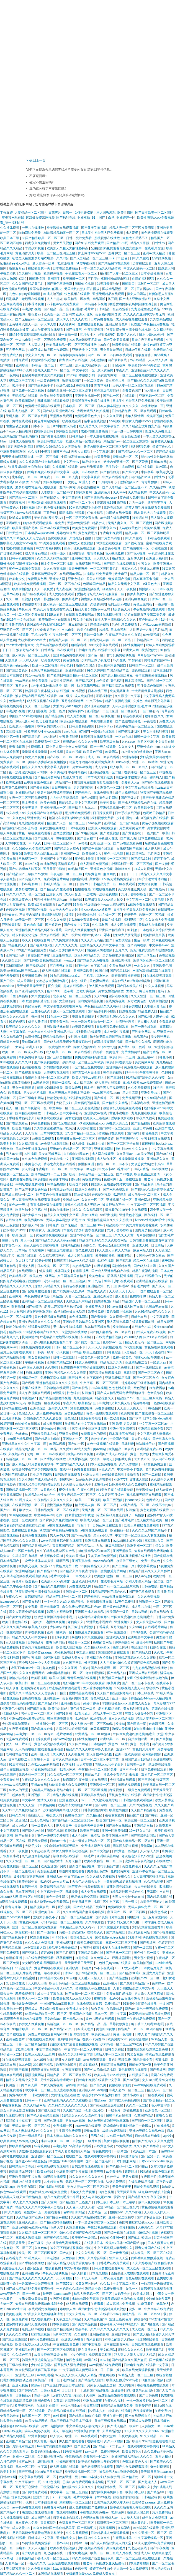 This screenshot has height=2576, width=175. Describe the element at coordinates (94, 1795) in the screenshot. I see `亚洲欧美在线综合` at that location.